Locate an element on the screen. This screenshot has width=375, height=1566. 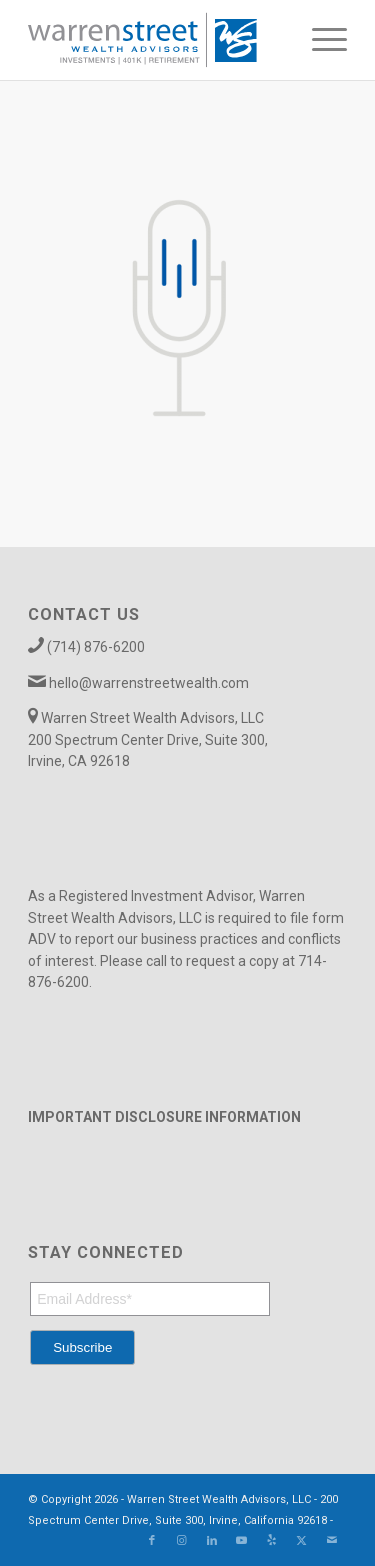
IMPORTANT DISCLOSURE INFORMATION is located at coordinates (164, 1117).